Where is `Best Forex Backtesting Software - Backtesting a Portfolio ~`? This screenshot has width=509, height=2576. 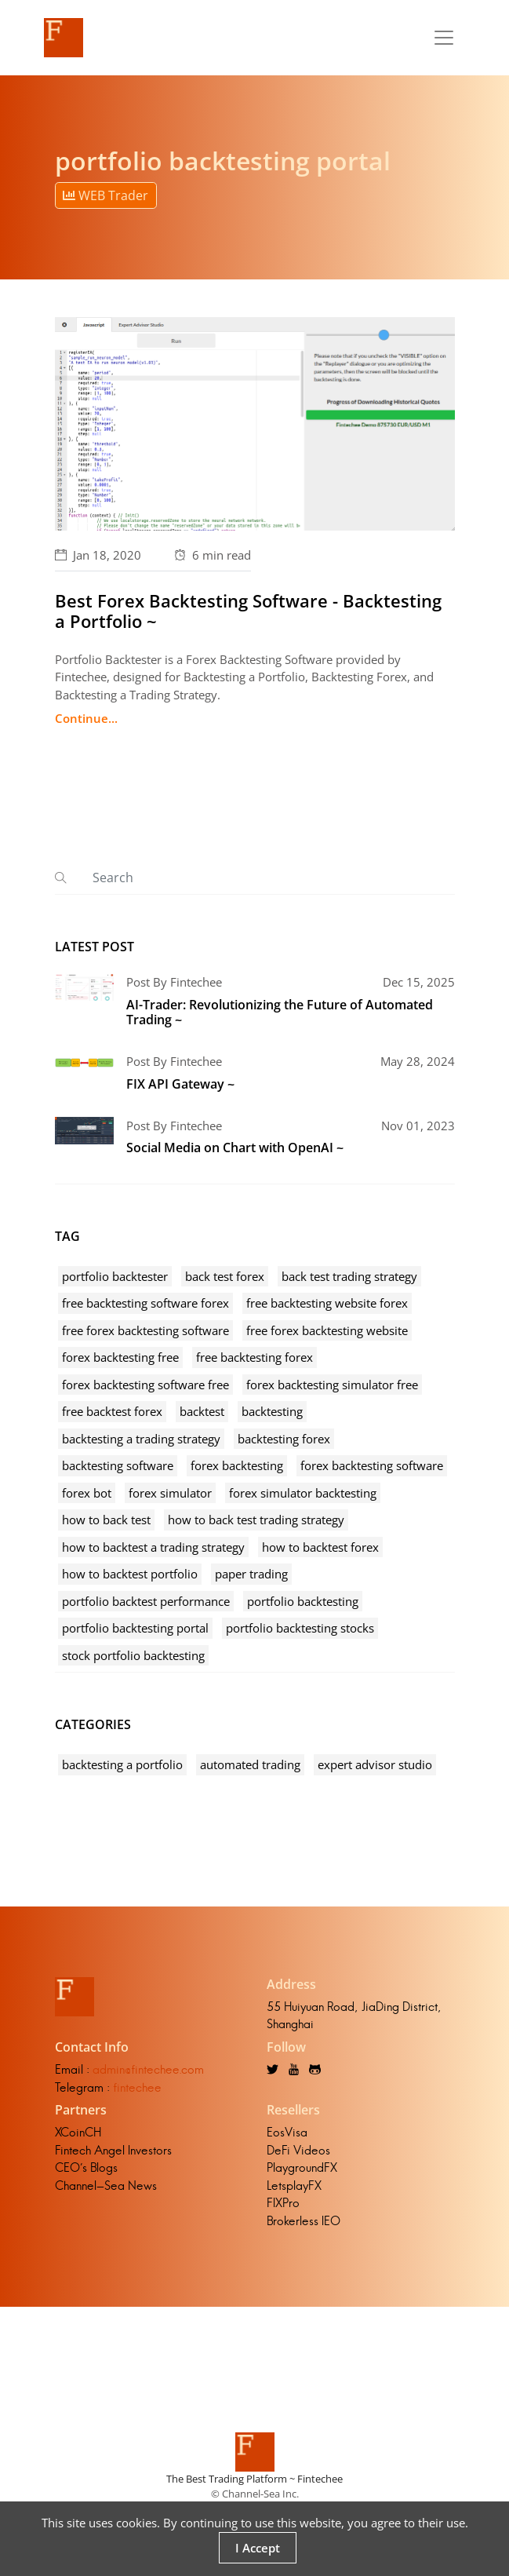
Best Forex Backtesting Software - Backtesting a Portfolio ~ is located at coordinates (248, 611).